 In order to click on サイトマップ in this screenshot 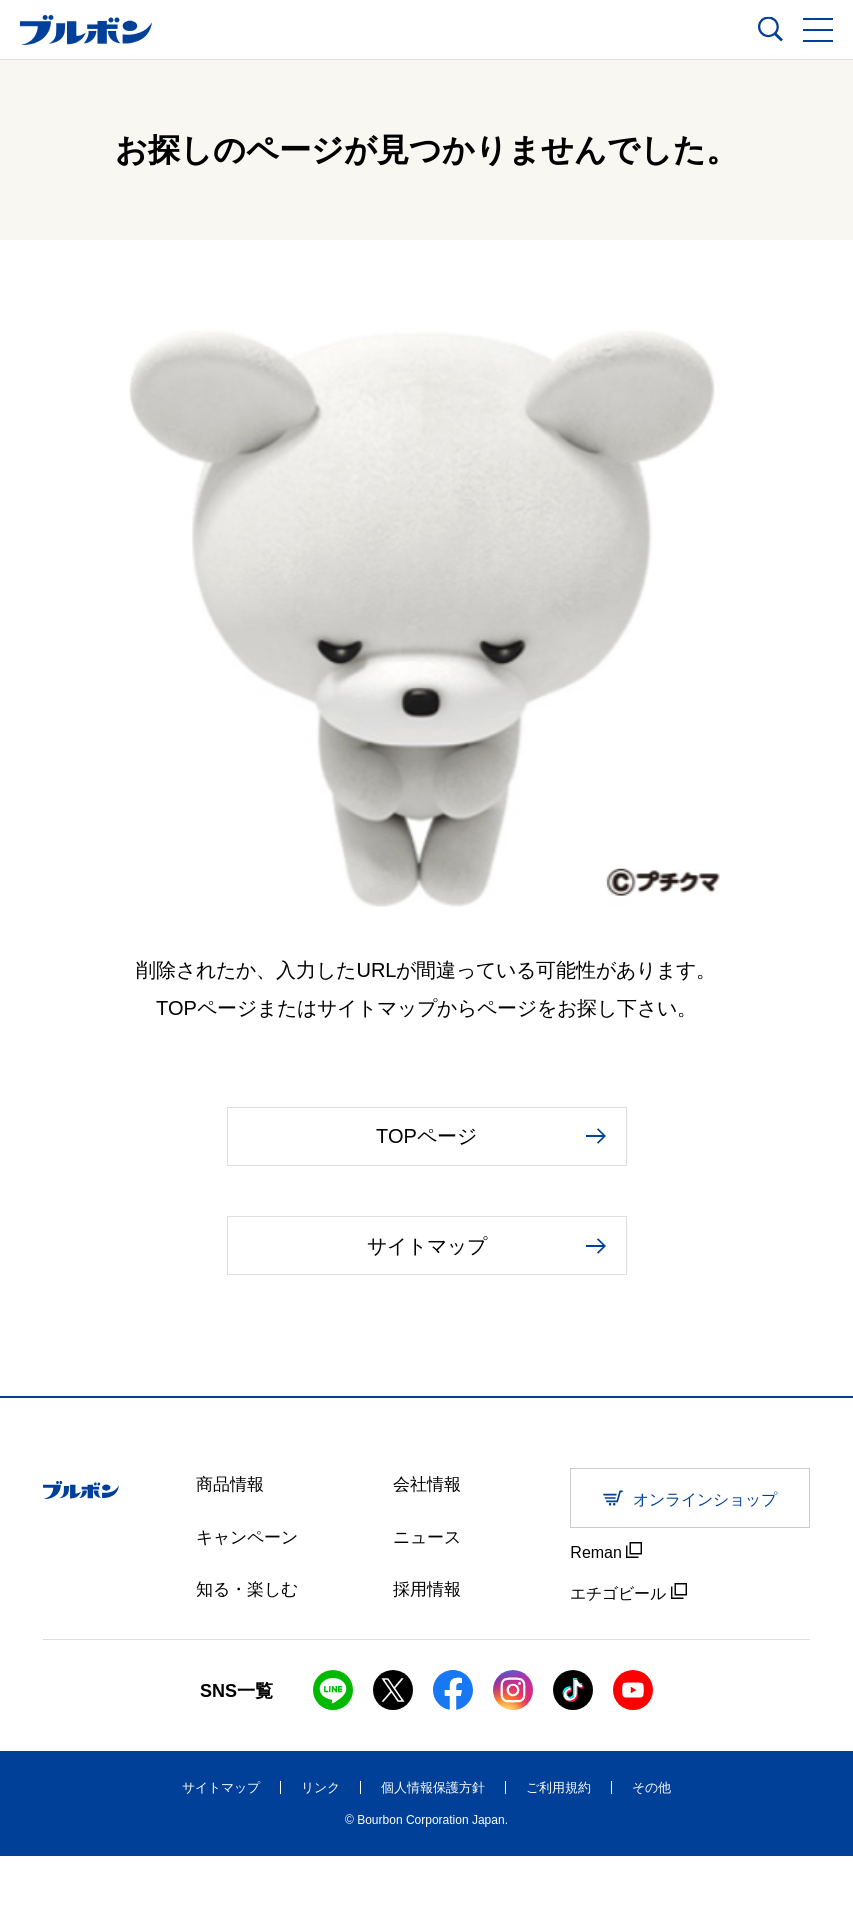, I will do `click(221, 1850)`.